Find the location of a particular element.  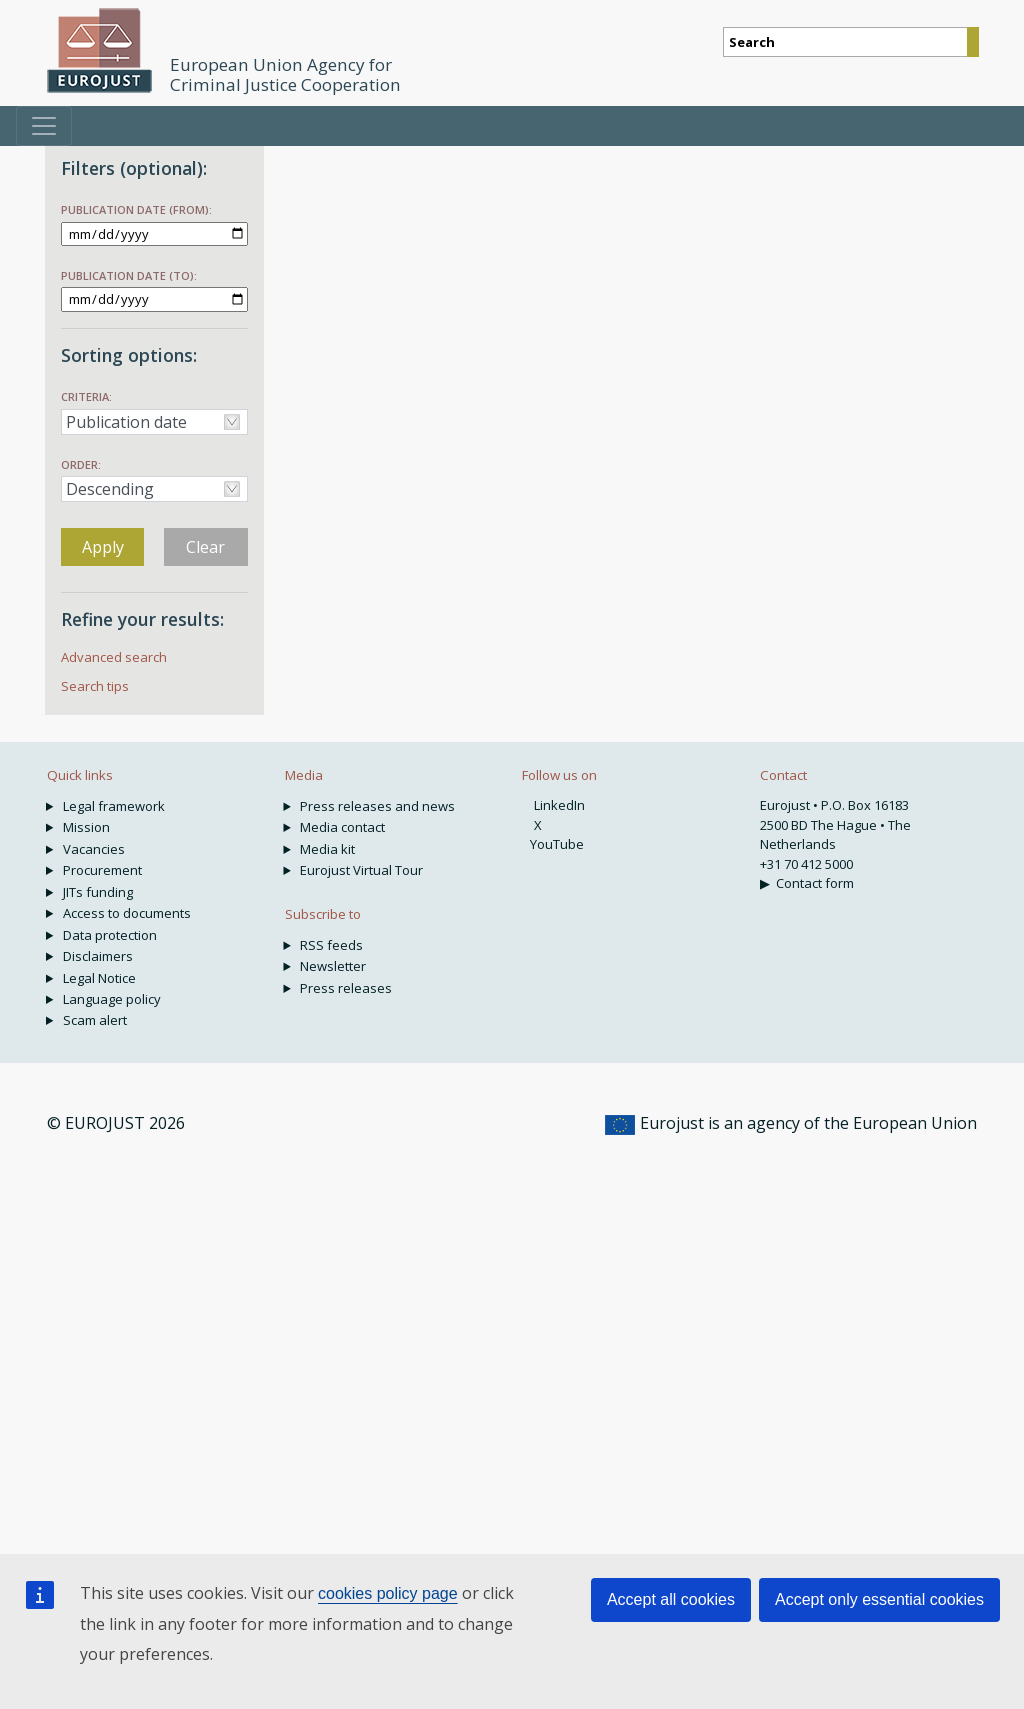

Access to documents is located at coordinates (127, 913).